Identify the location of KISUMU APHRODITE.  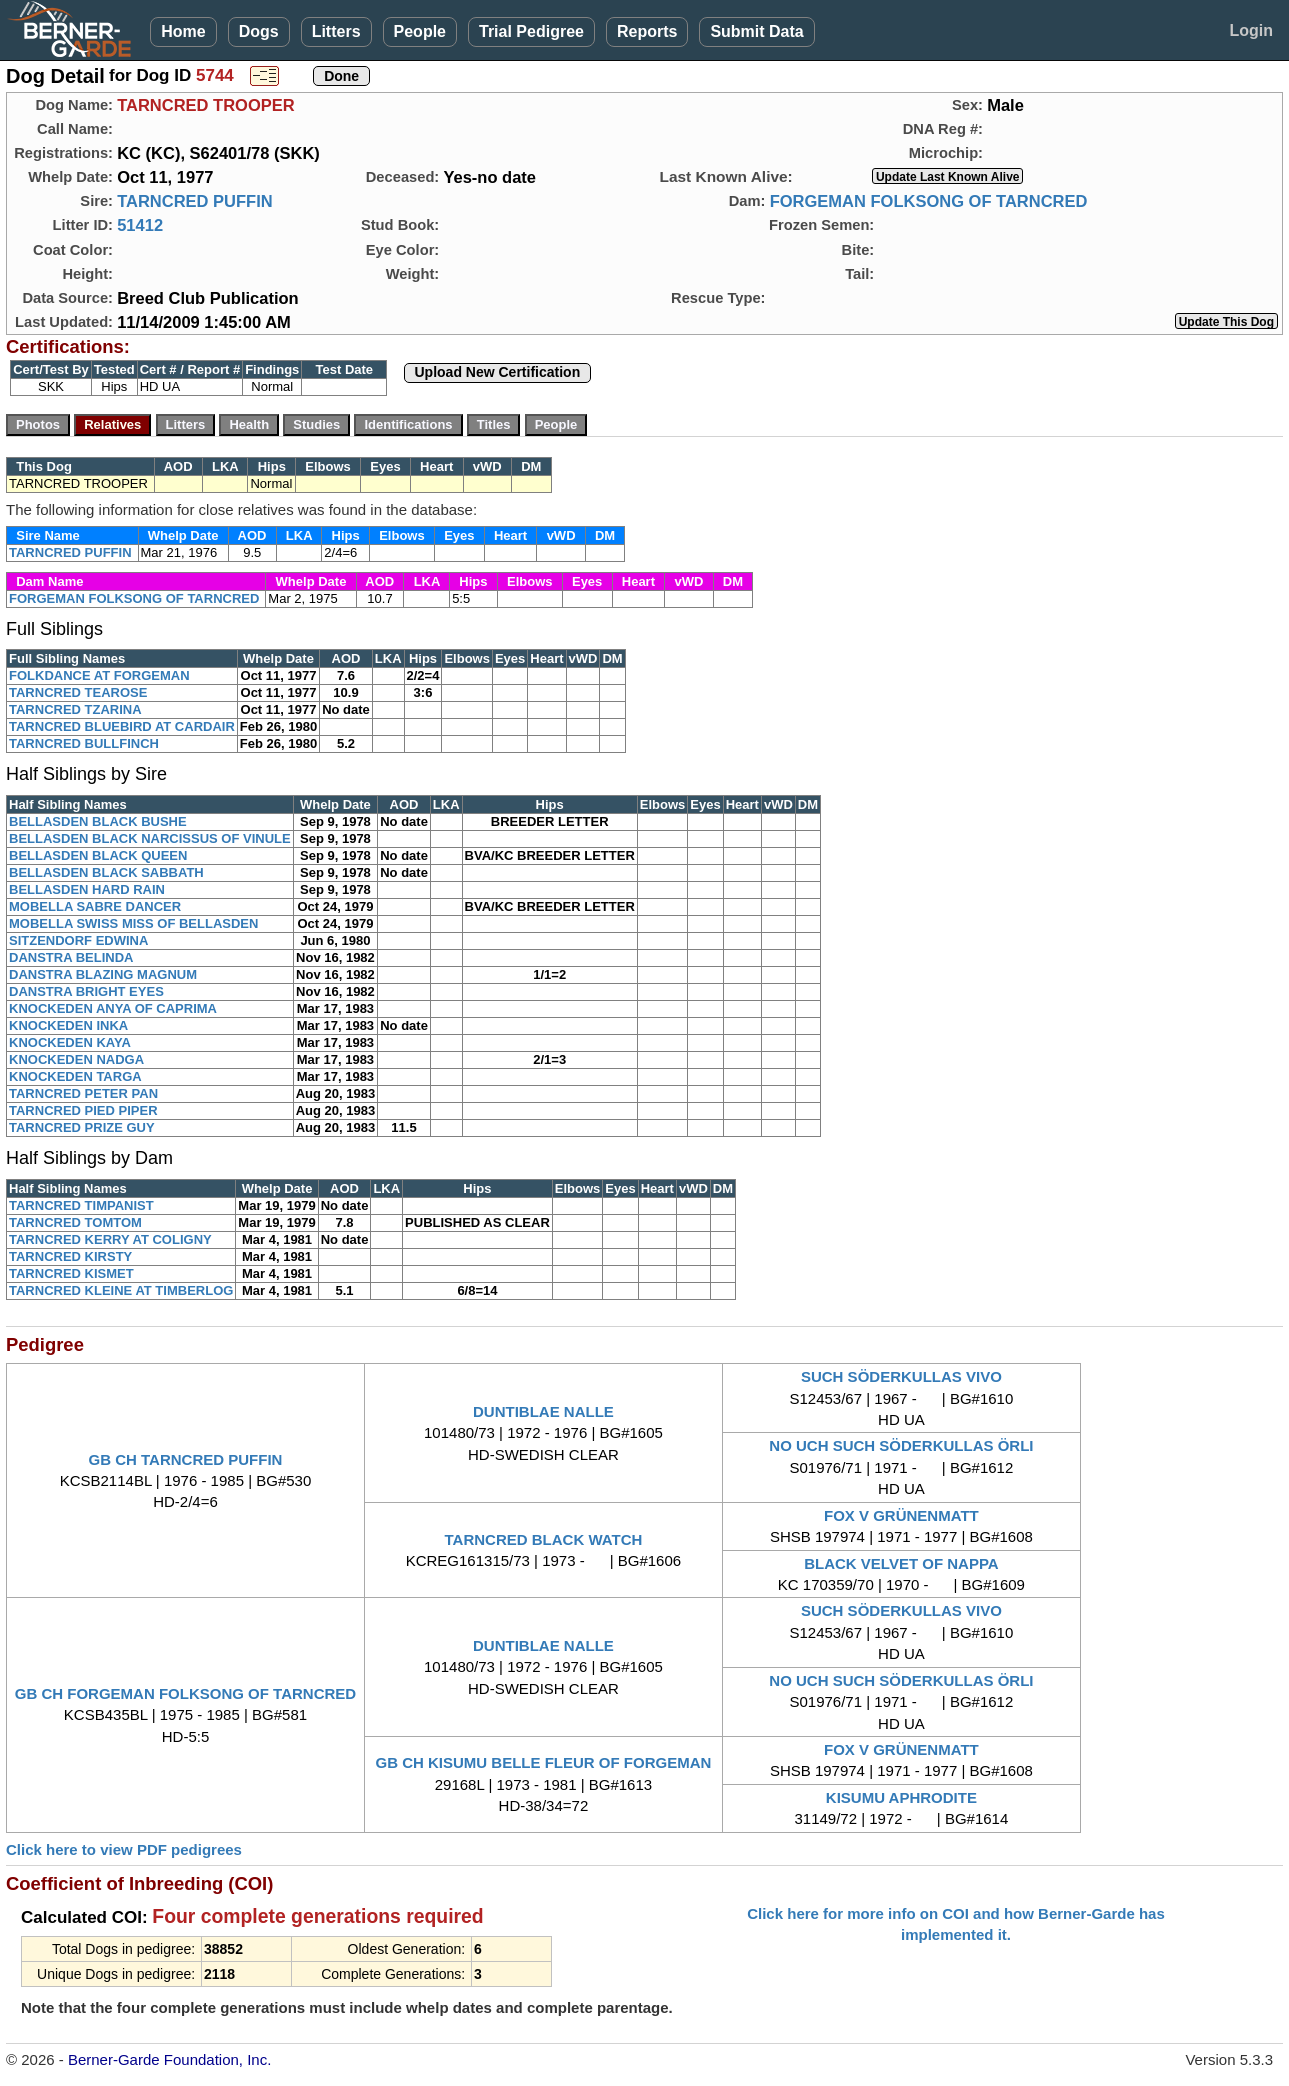
(901, 1797).